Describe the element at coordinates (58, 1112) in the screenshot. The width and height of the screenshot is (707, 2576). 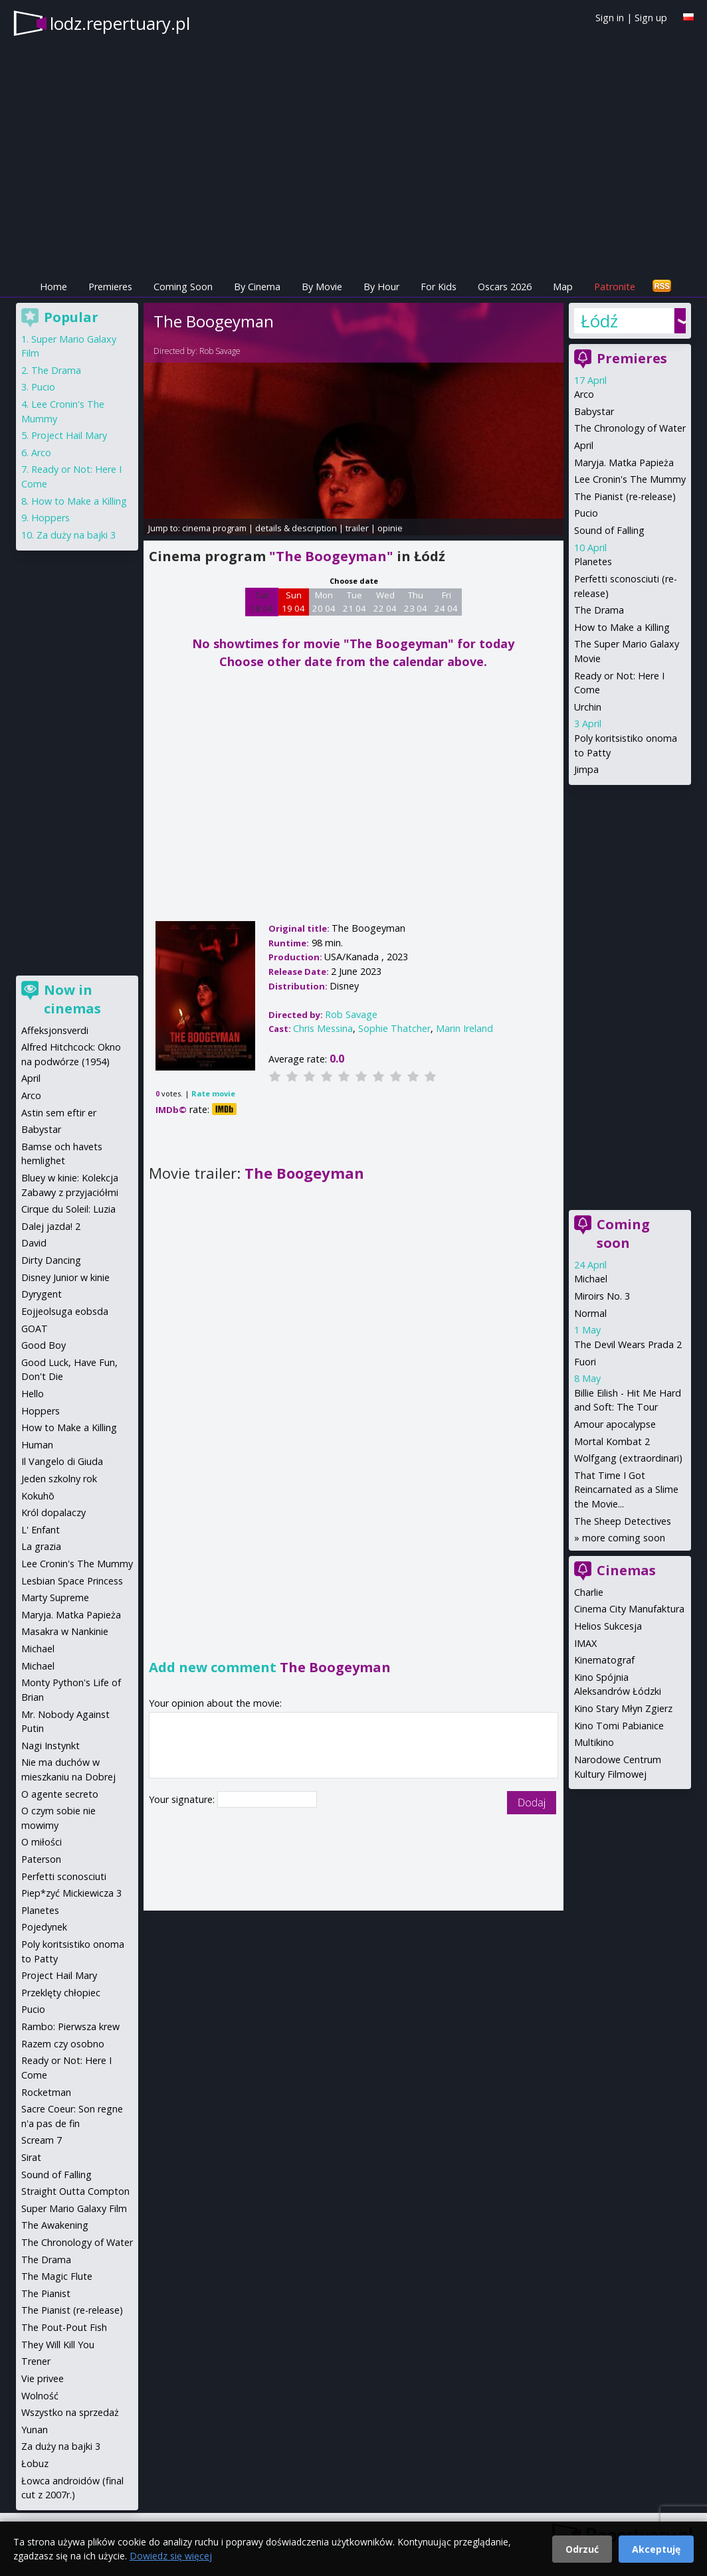
I see `Astin sem eftir er` at that location.